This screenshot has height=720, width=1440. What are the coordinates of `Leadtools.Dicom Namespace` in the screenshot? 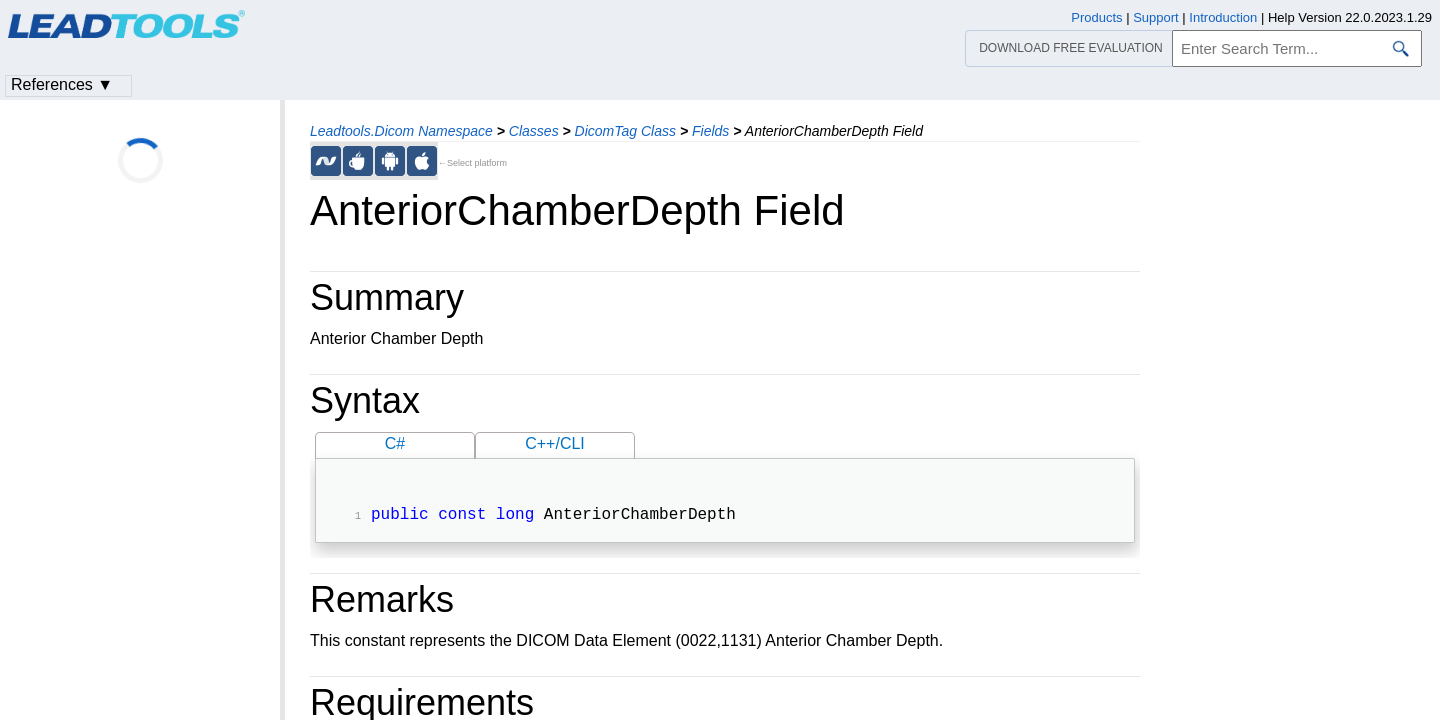 It's located at (401, 131).